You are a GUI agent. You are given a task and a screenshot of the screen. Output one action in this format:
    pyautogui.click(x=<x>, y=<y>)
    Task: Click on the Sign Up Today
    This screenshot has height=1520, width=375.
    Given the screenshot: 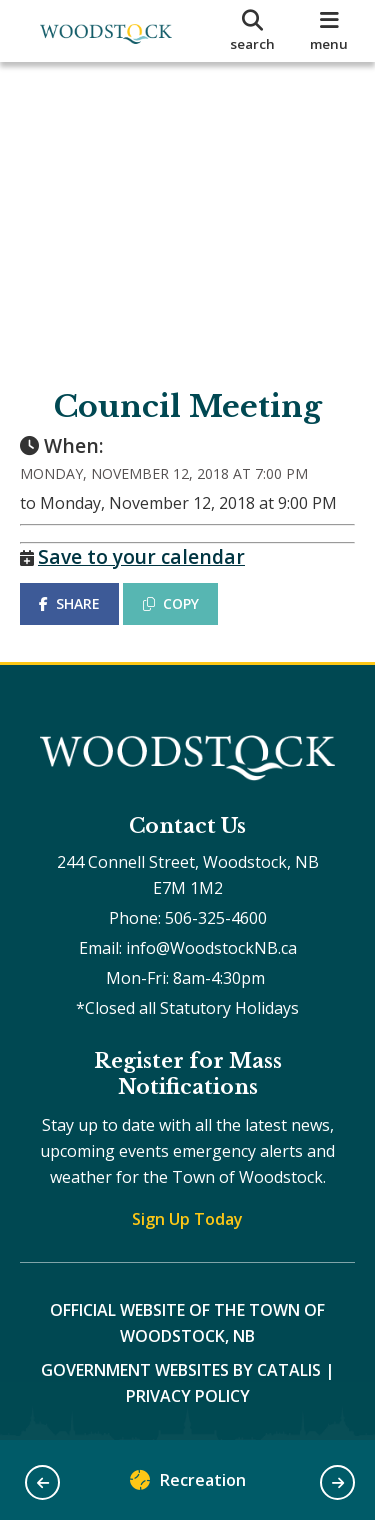 What is the action you would take?
    pyautogui.click(x=187, y=1219)
    